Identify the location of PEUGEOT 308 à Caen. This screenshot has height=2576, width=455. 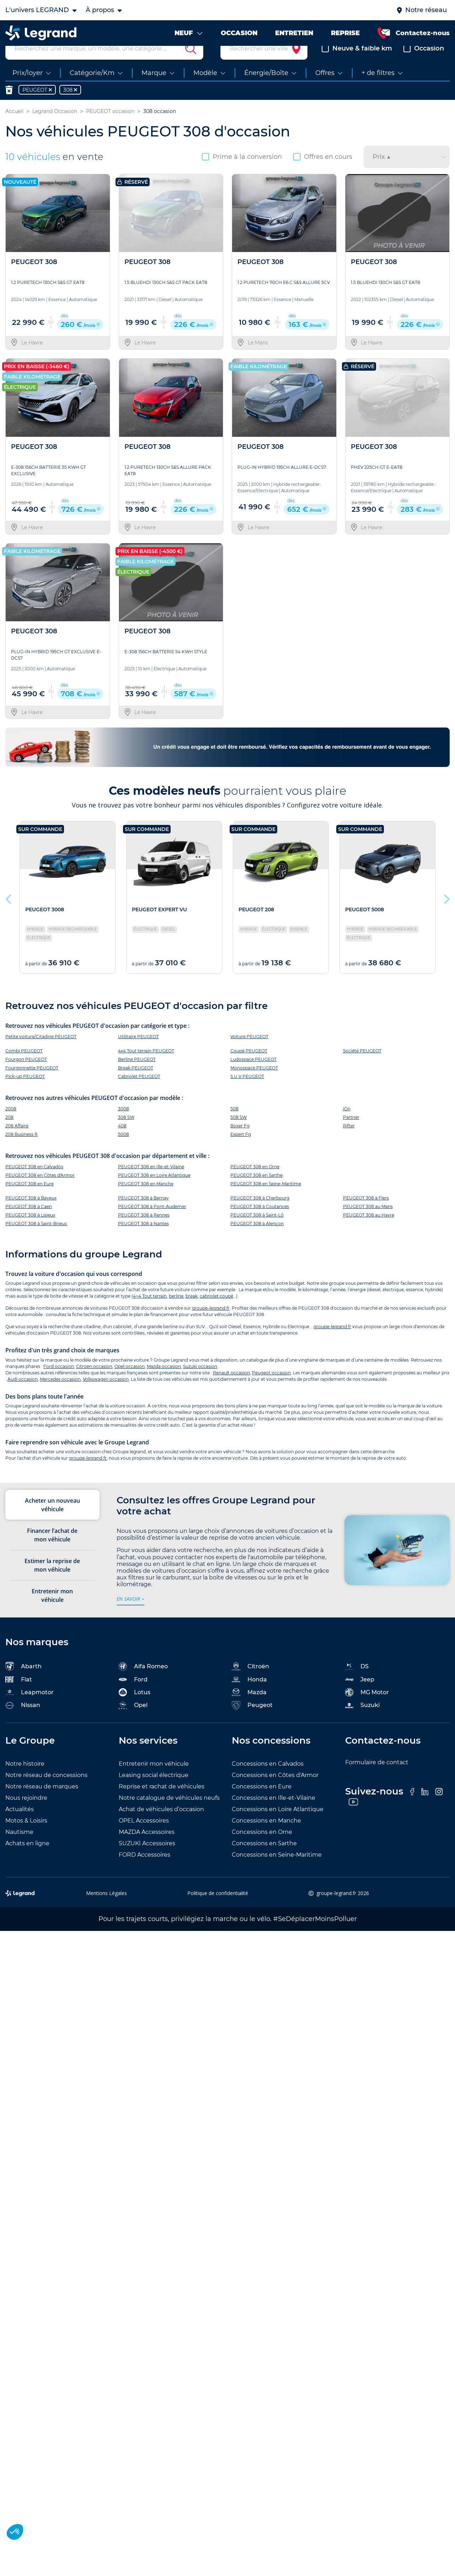
(28, 1223).